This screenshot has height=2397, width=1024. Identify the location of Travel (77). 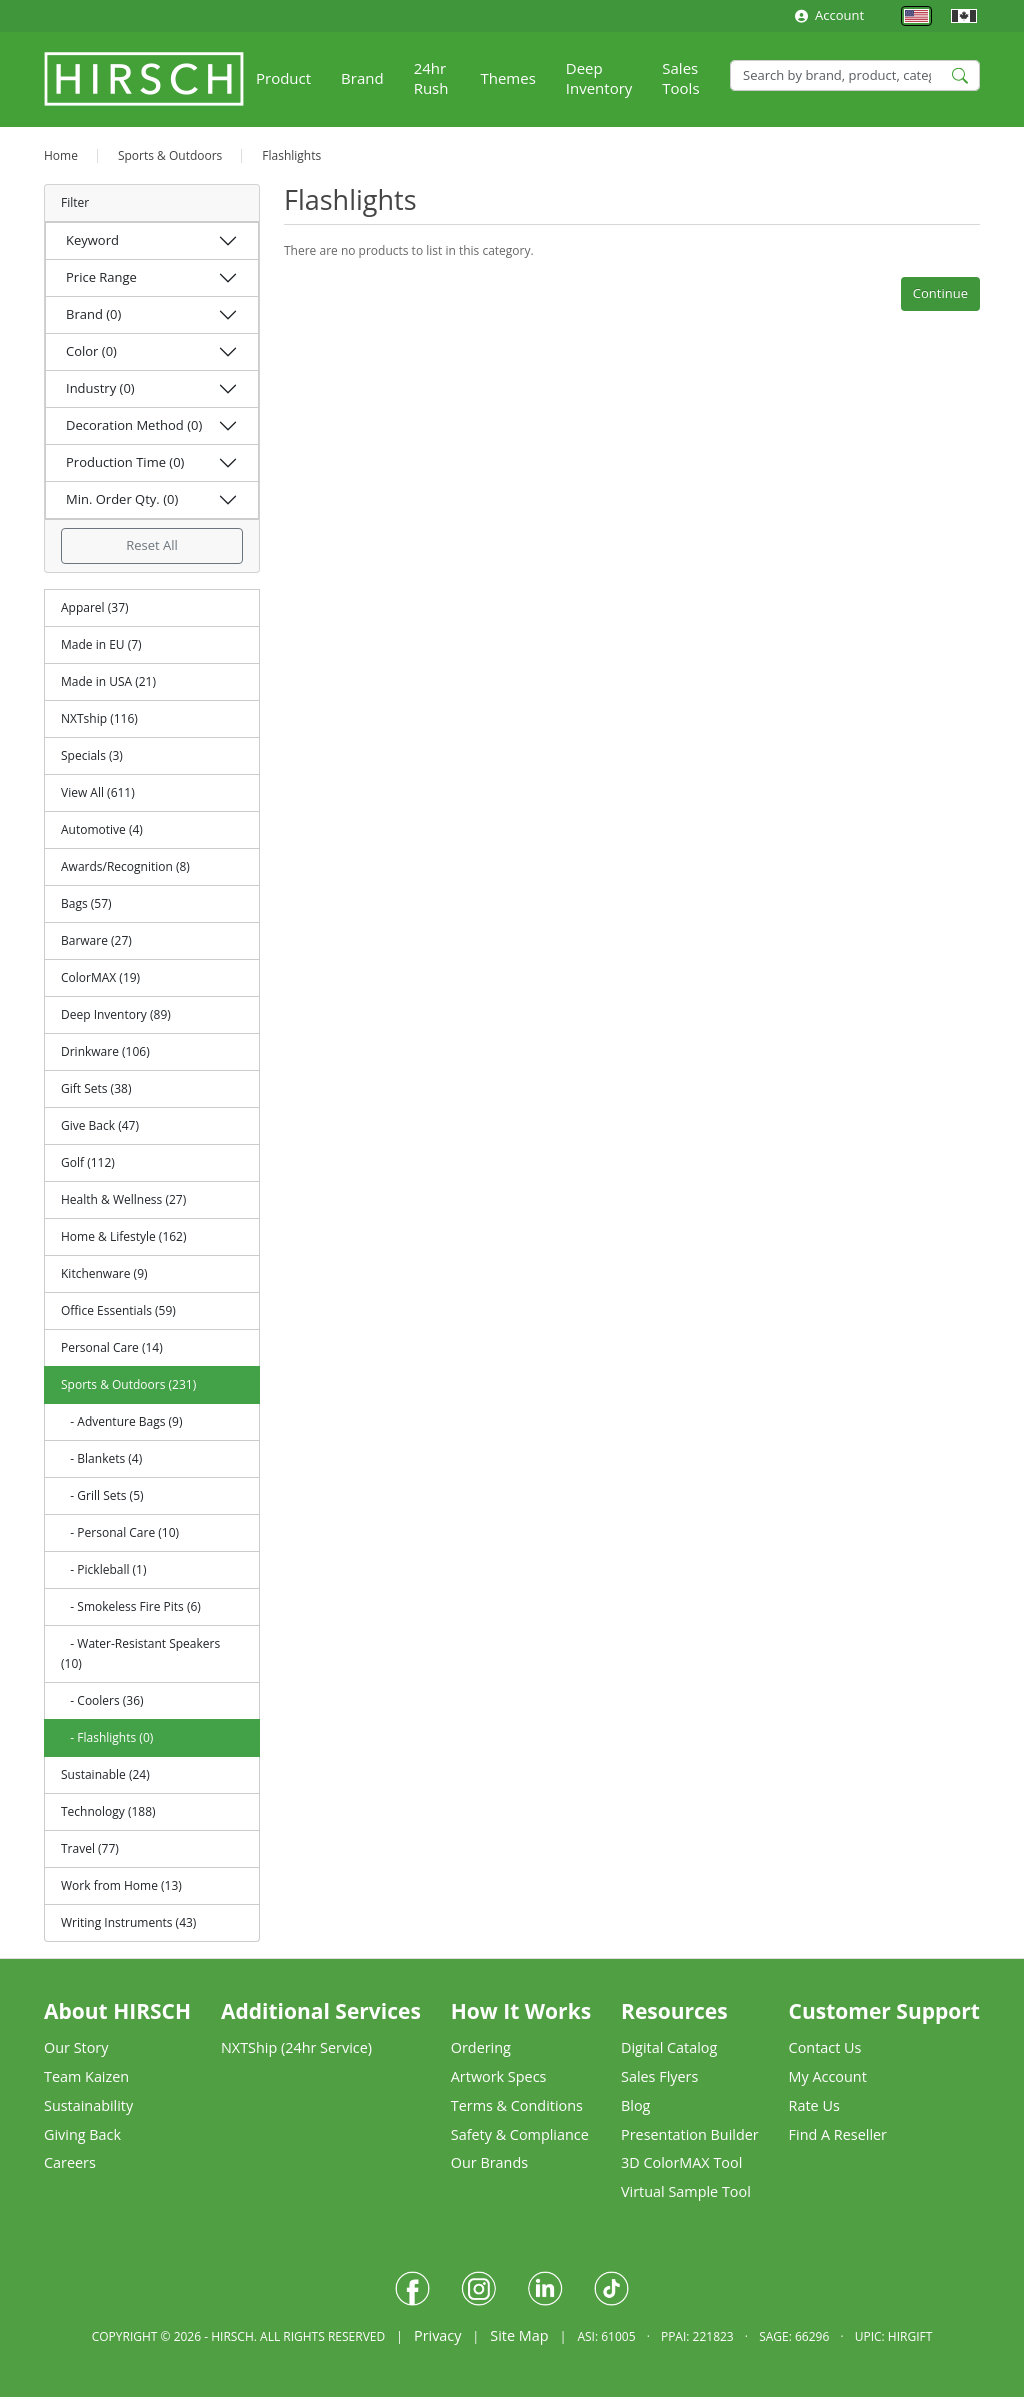
(90, 1848).